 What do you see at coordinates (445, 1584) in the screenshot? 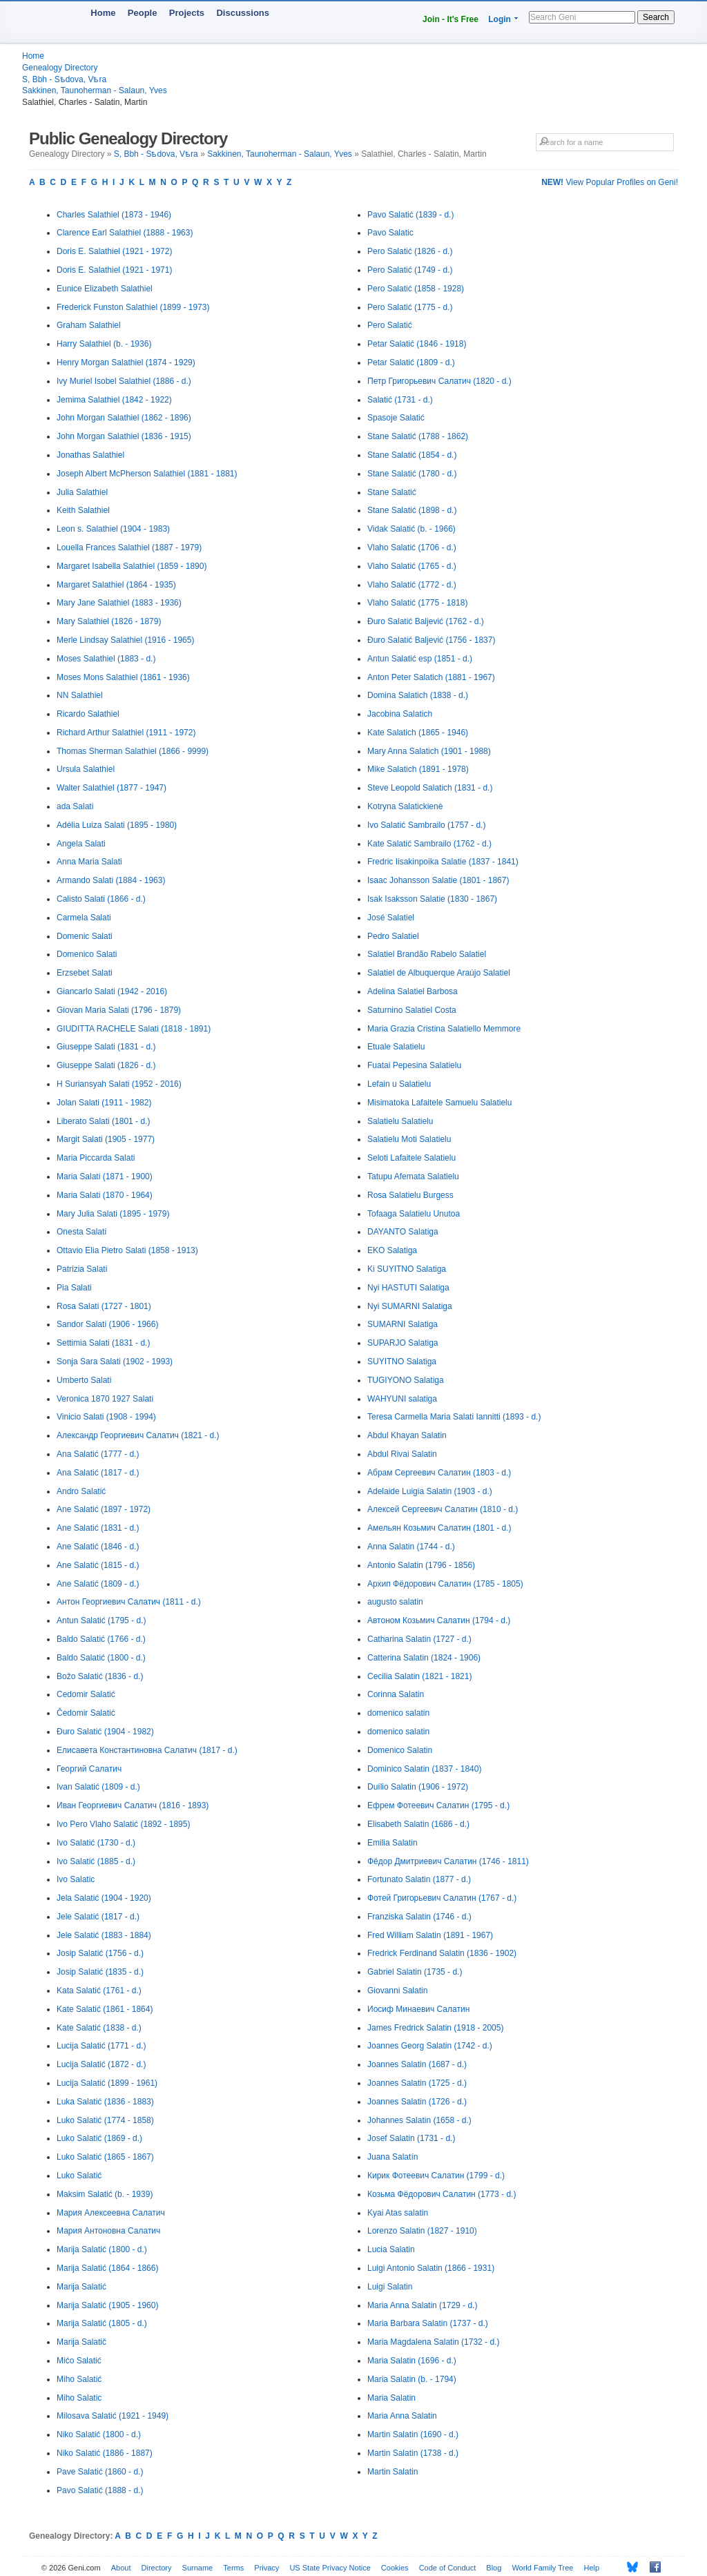
I see `Архип Фёдорович Салатин (1785 - 1805)` at bounding box center [445, 1584].